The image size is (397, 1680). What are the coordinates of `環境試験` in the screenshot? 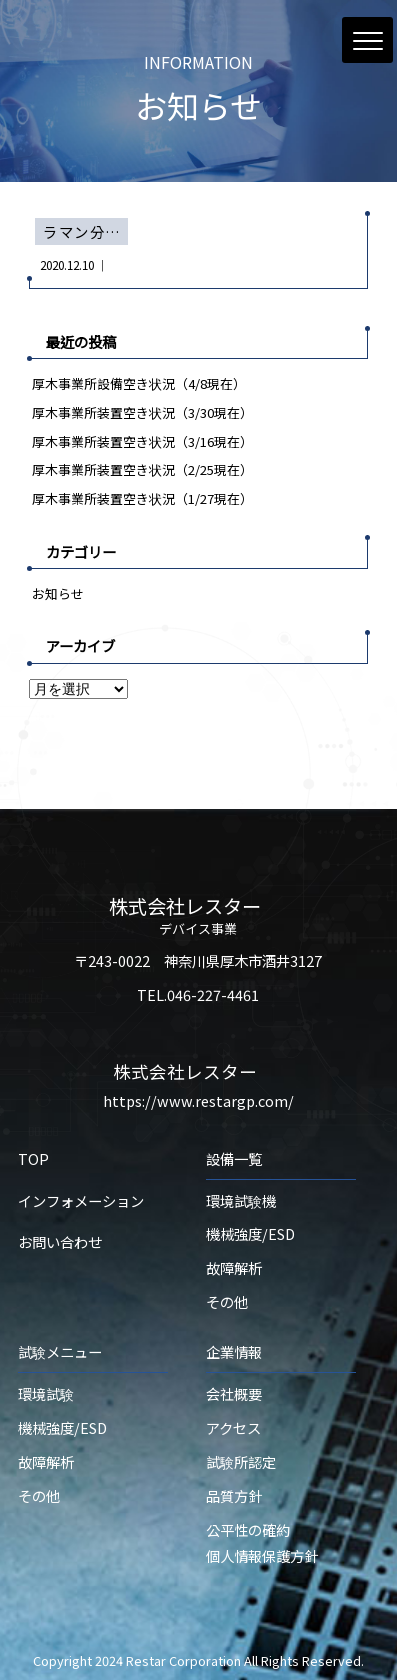 It's located at (46, 1393).